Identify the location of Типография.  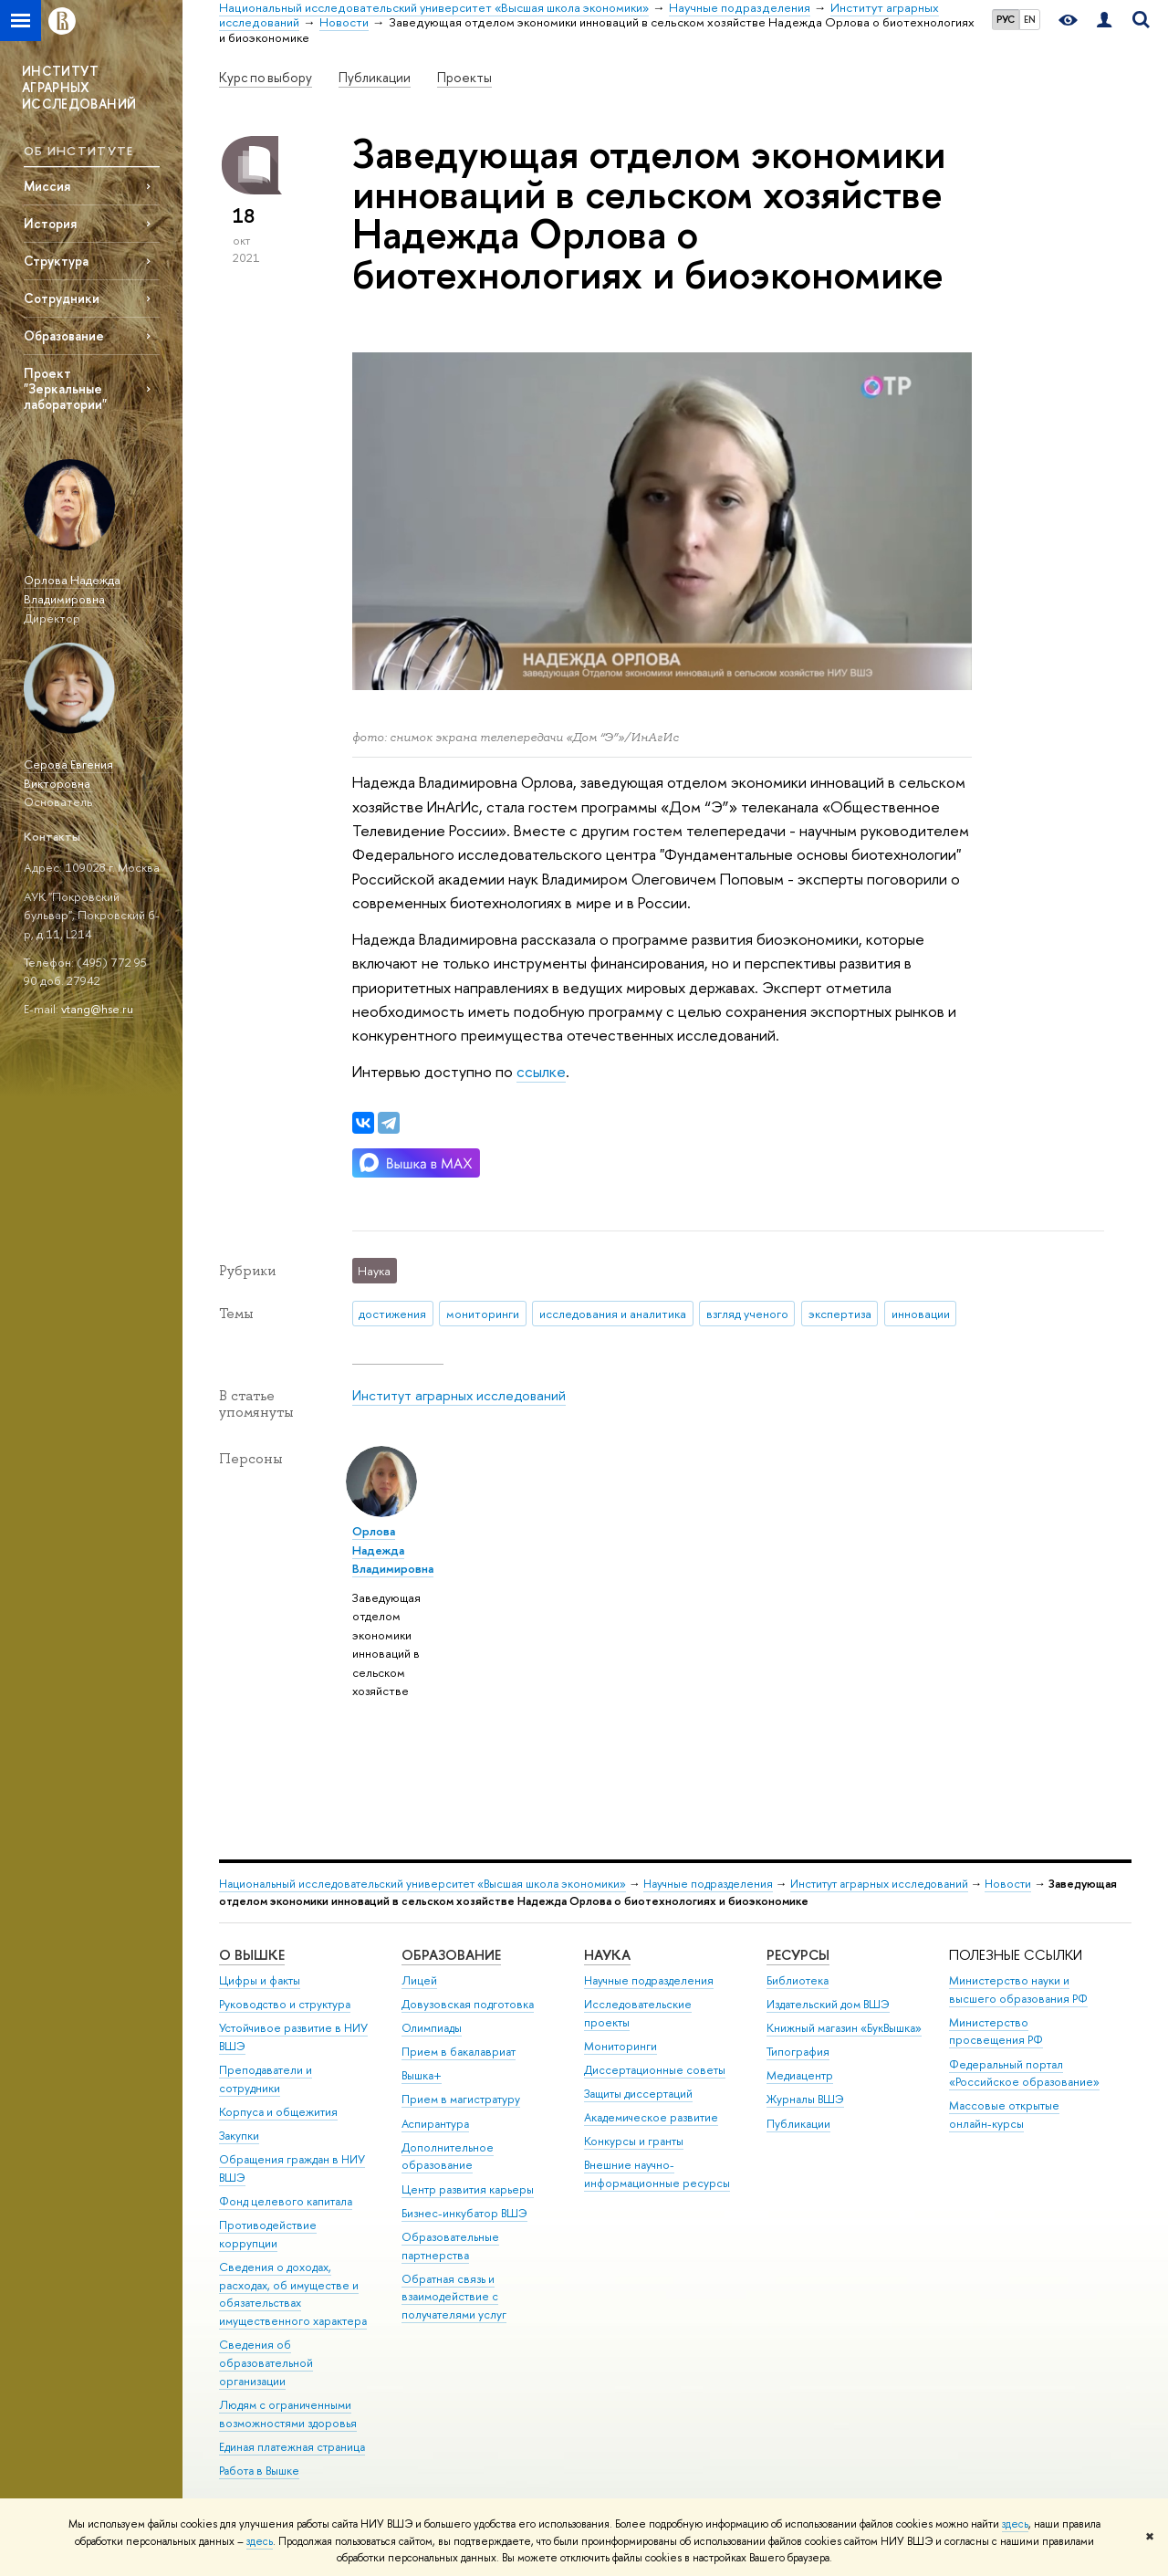
(797, 2051).